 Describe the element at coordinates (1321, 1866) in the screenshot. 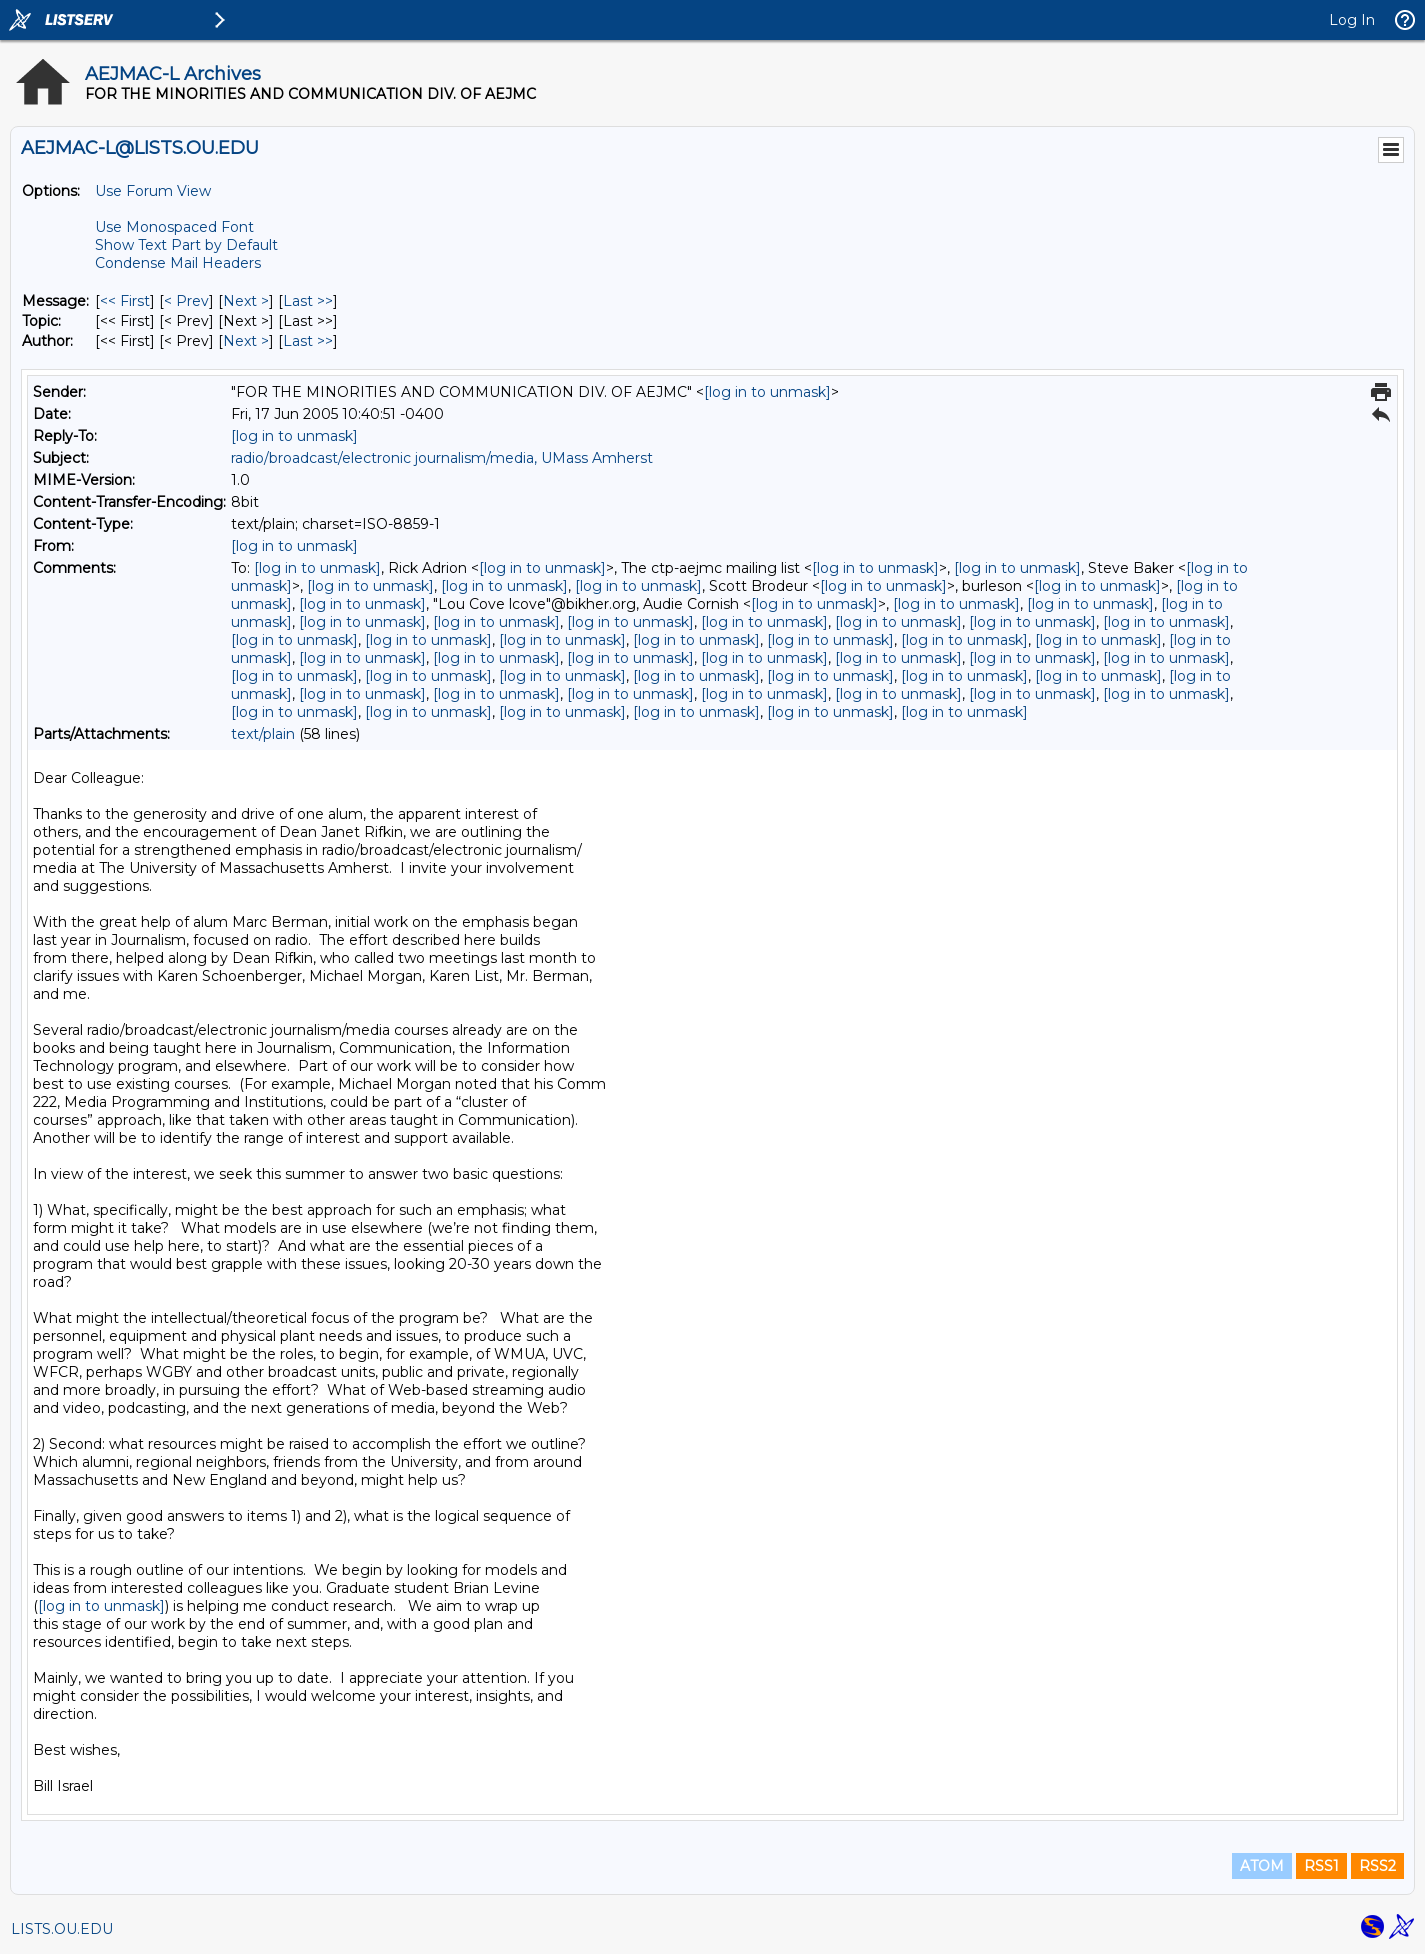

I see `RSS1` at that location.